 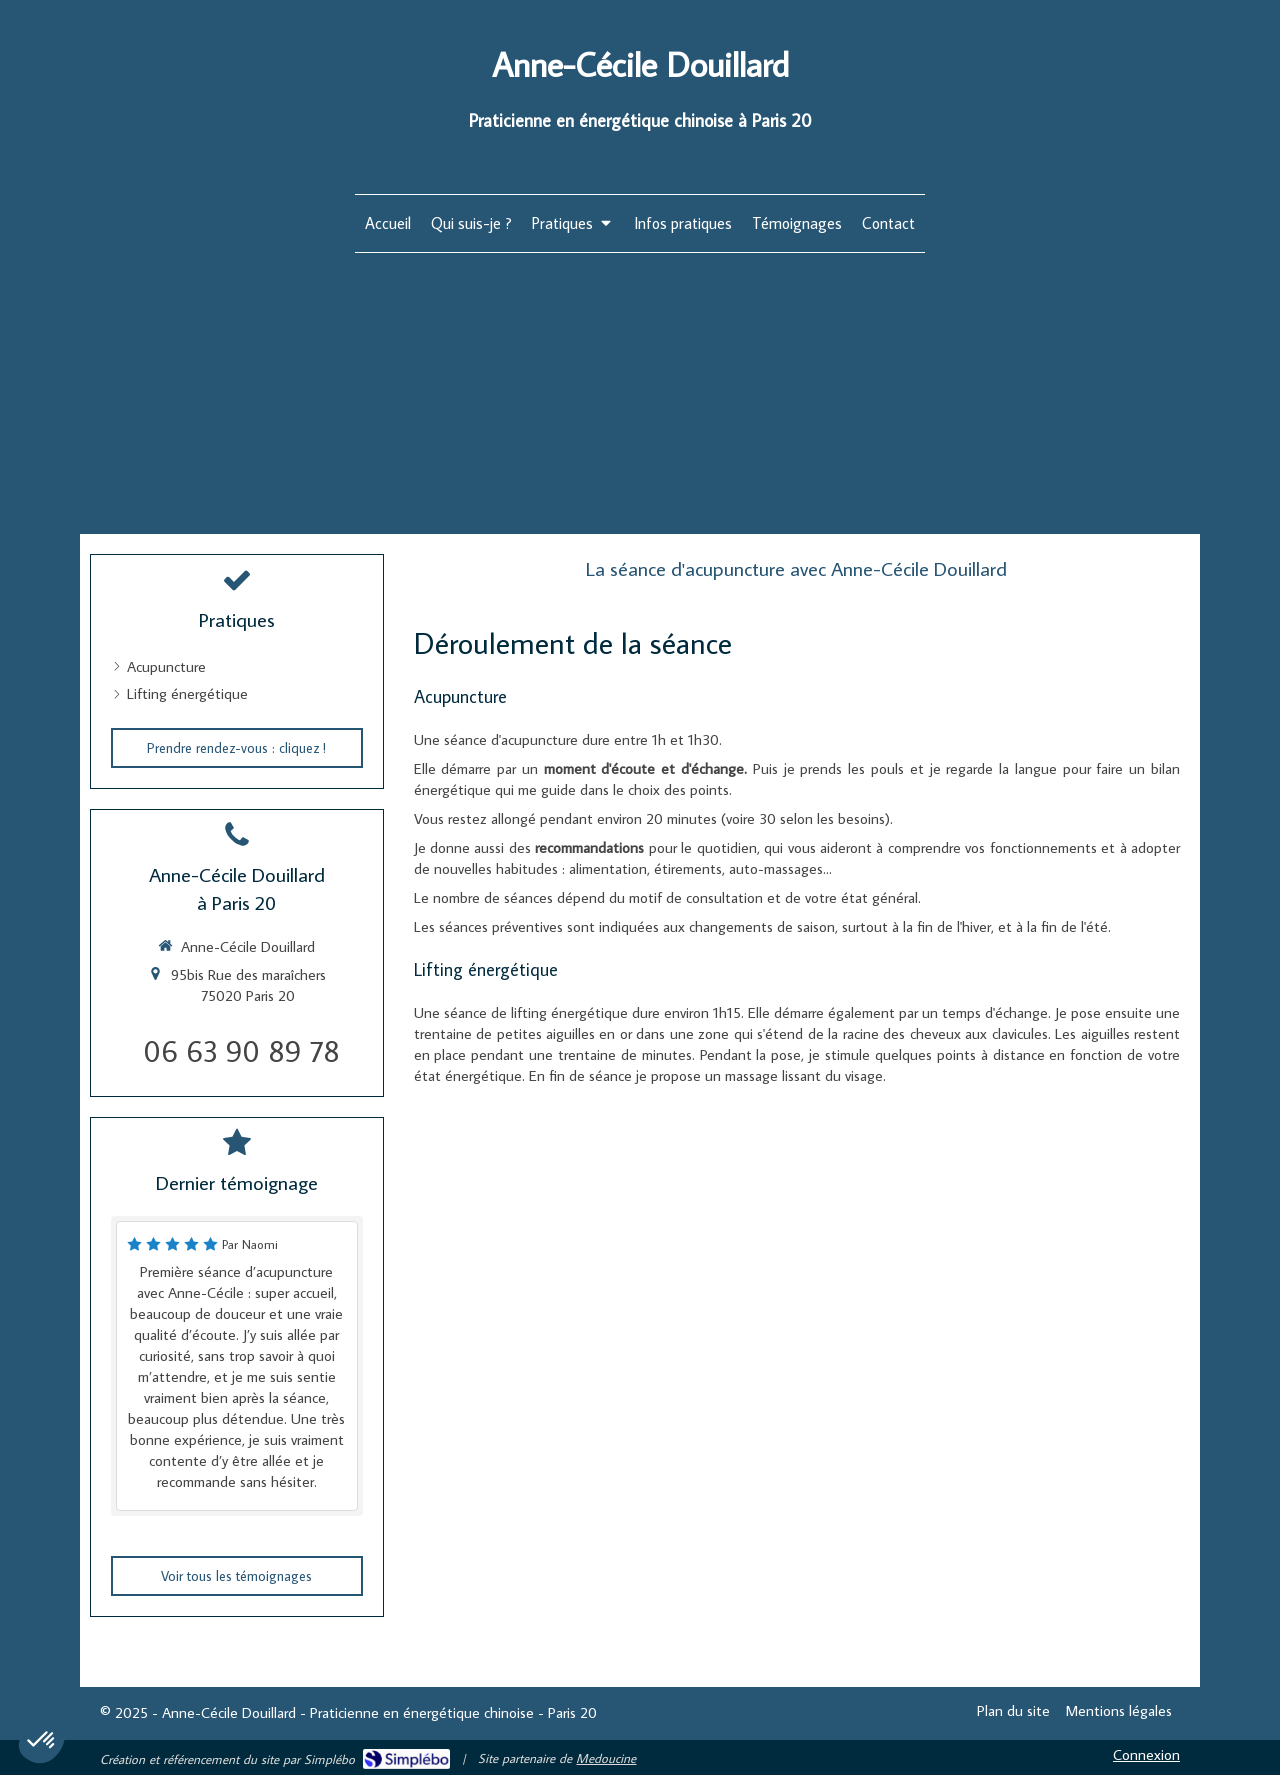 I want to click on Connexion, so click(x=1146, y=1754).